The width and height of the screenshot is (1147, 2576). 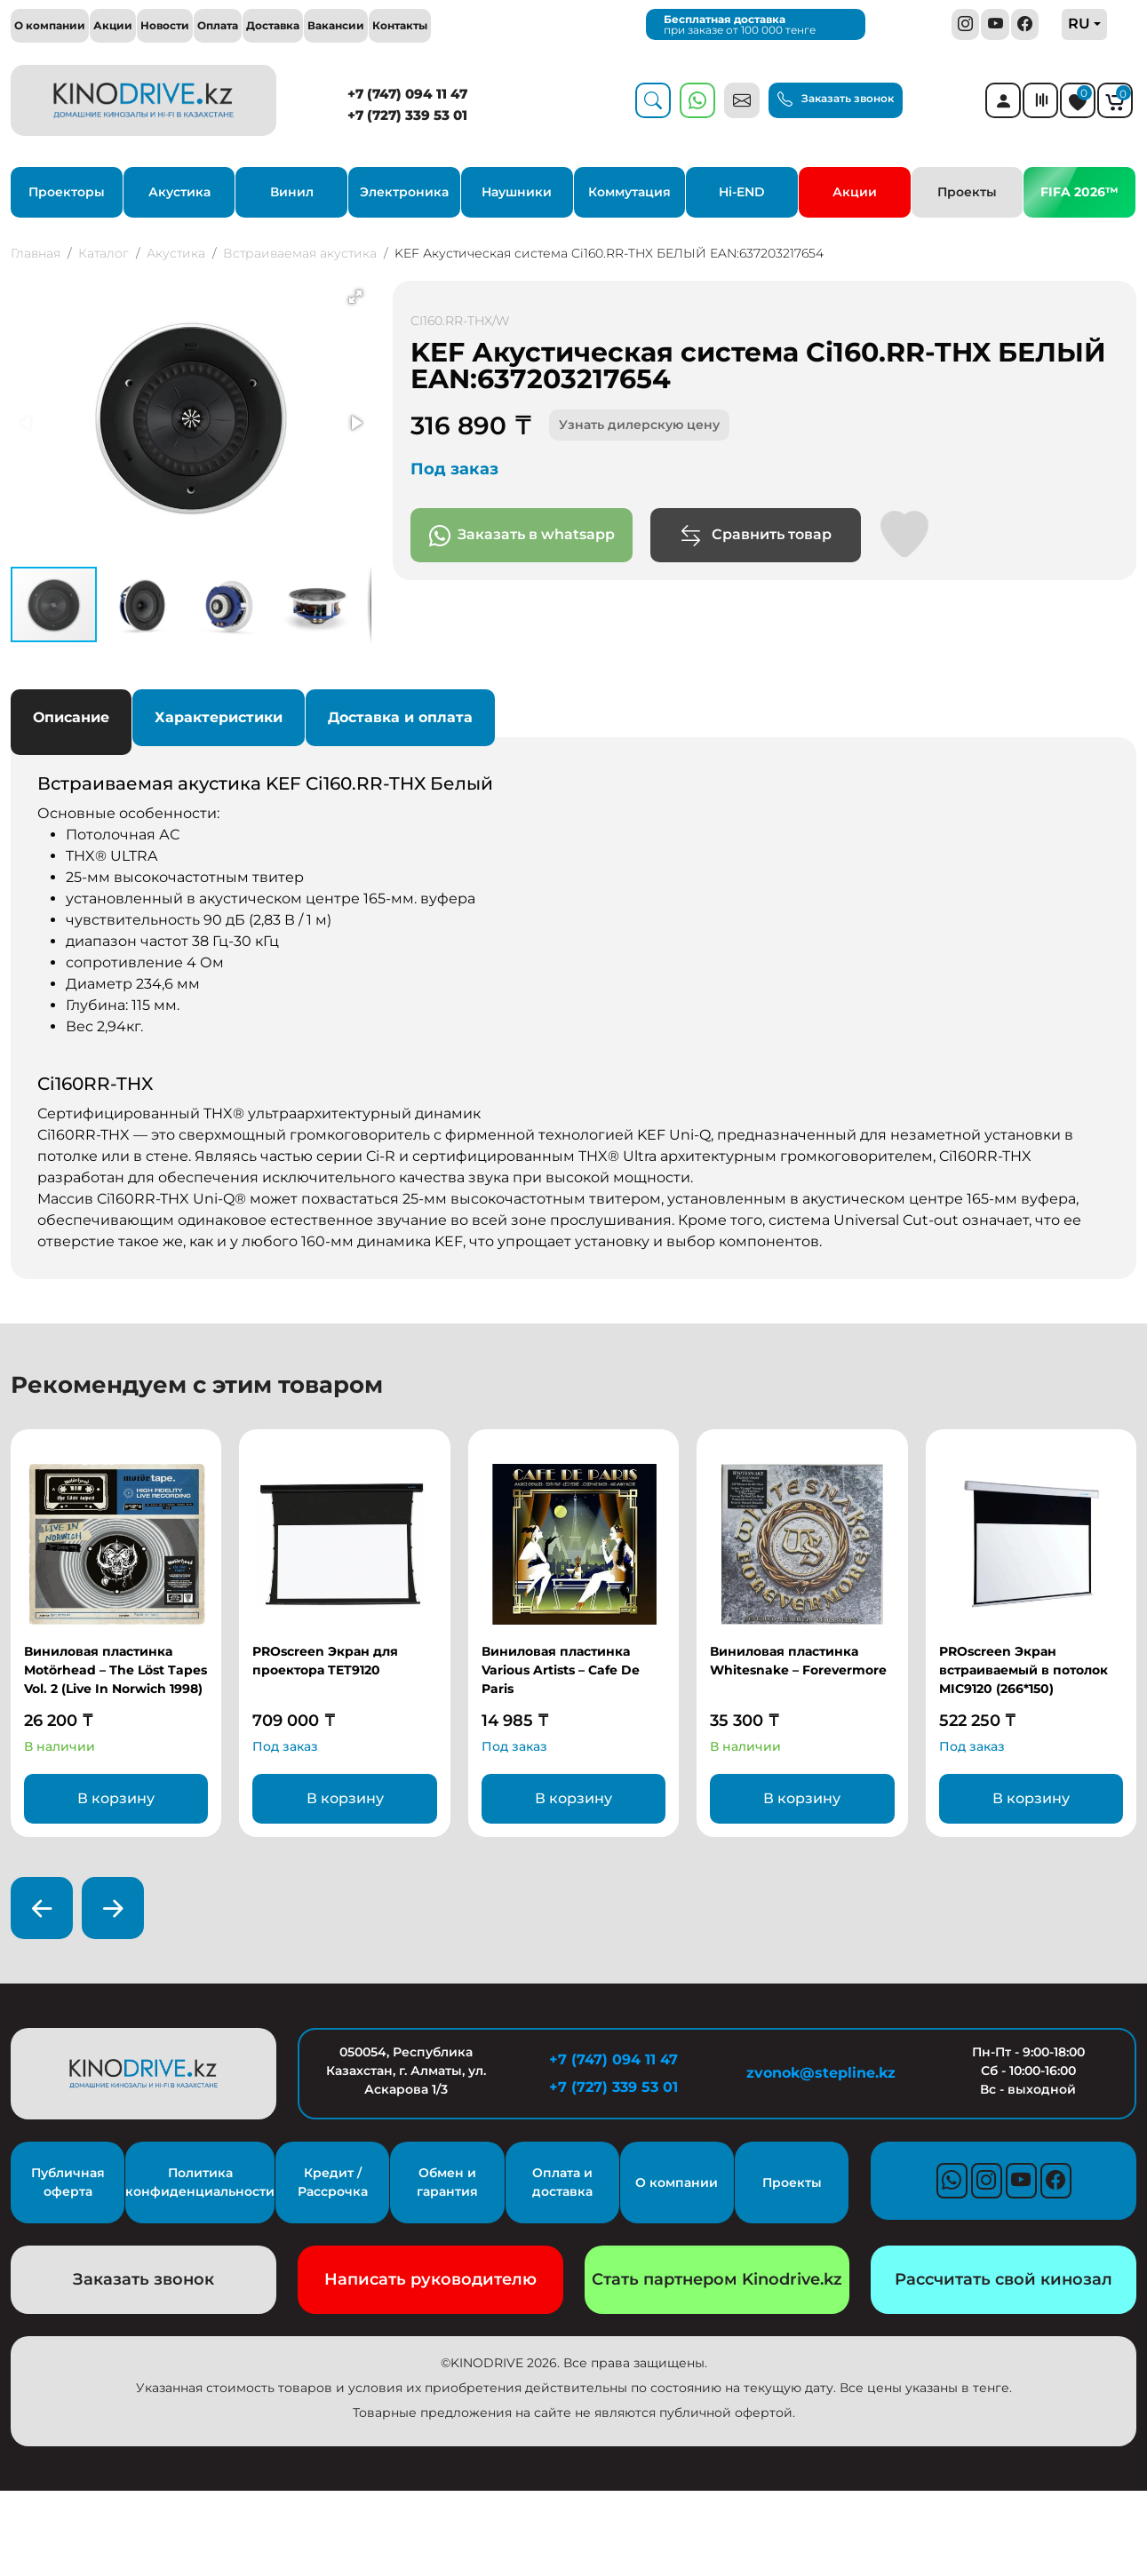 I want to click on Проекторы, so click(x=66, y=192).